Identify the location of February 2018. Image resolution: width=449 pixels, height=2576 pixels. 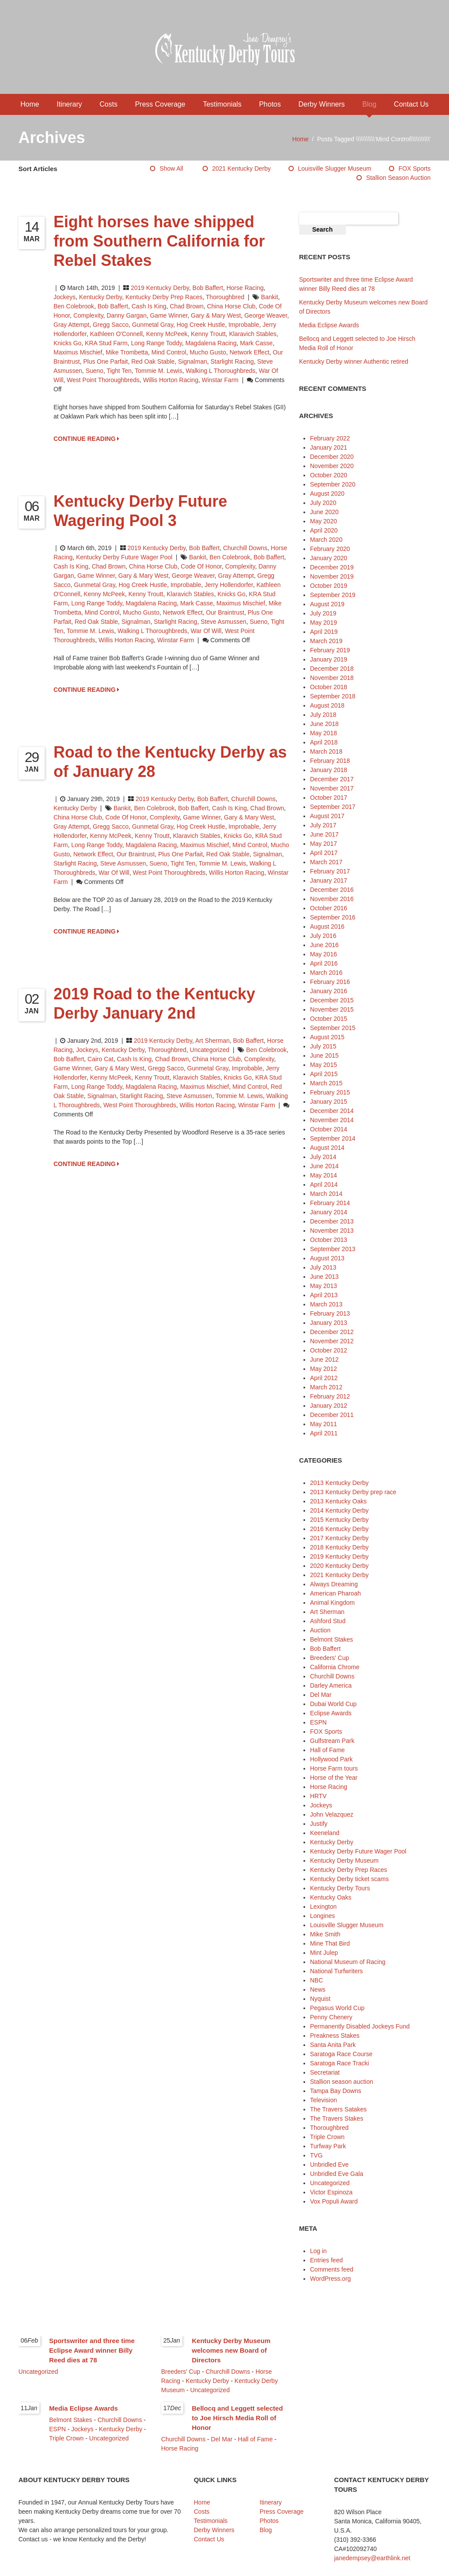
(330, 760).